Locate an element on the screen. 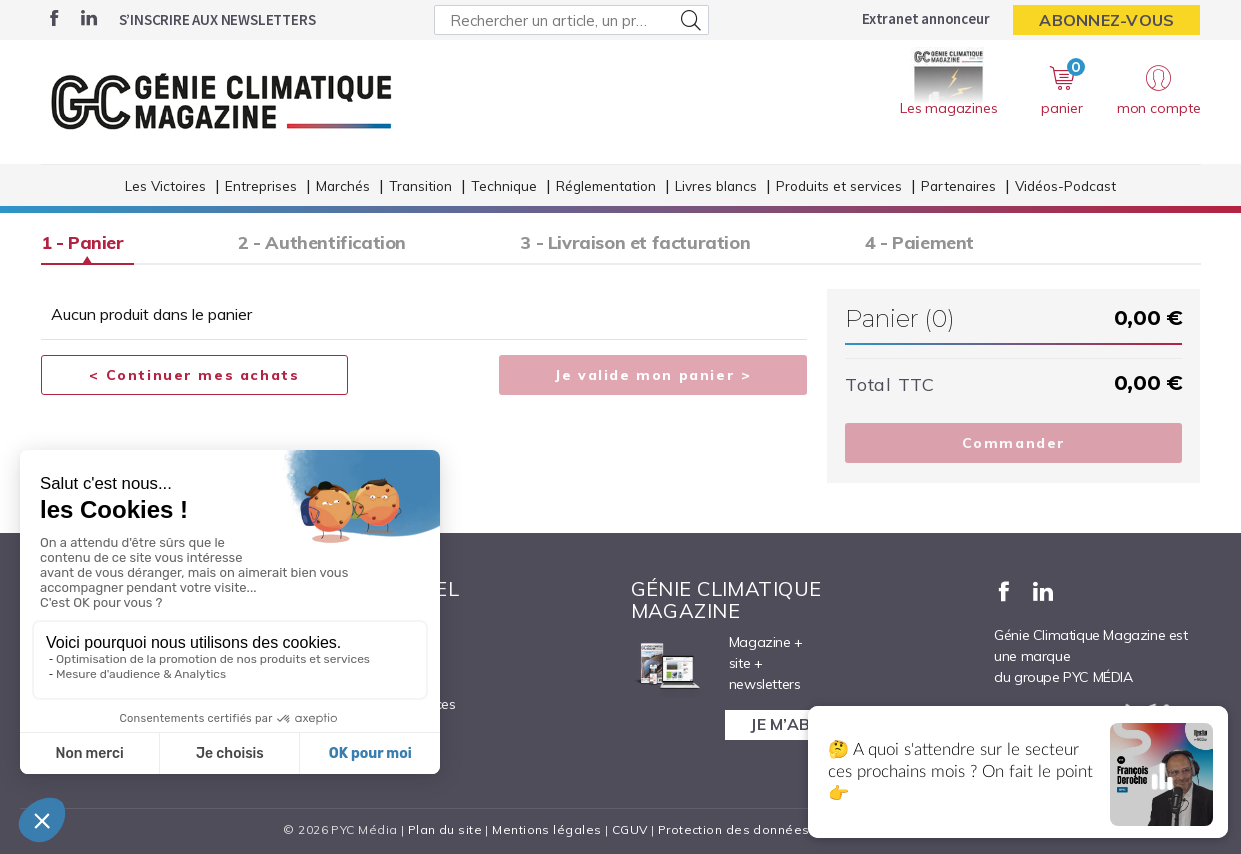 The width and height of the screenshot is (1241, 854). Les Victoires is located at coordinates (165, 188).